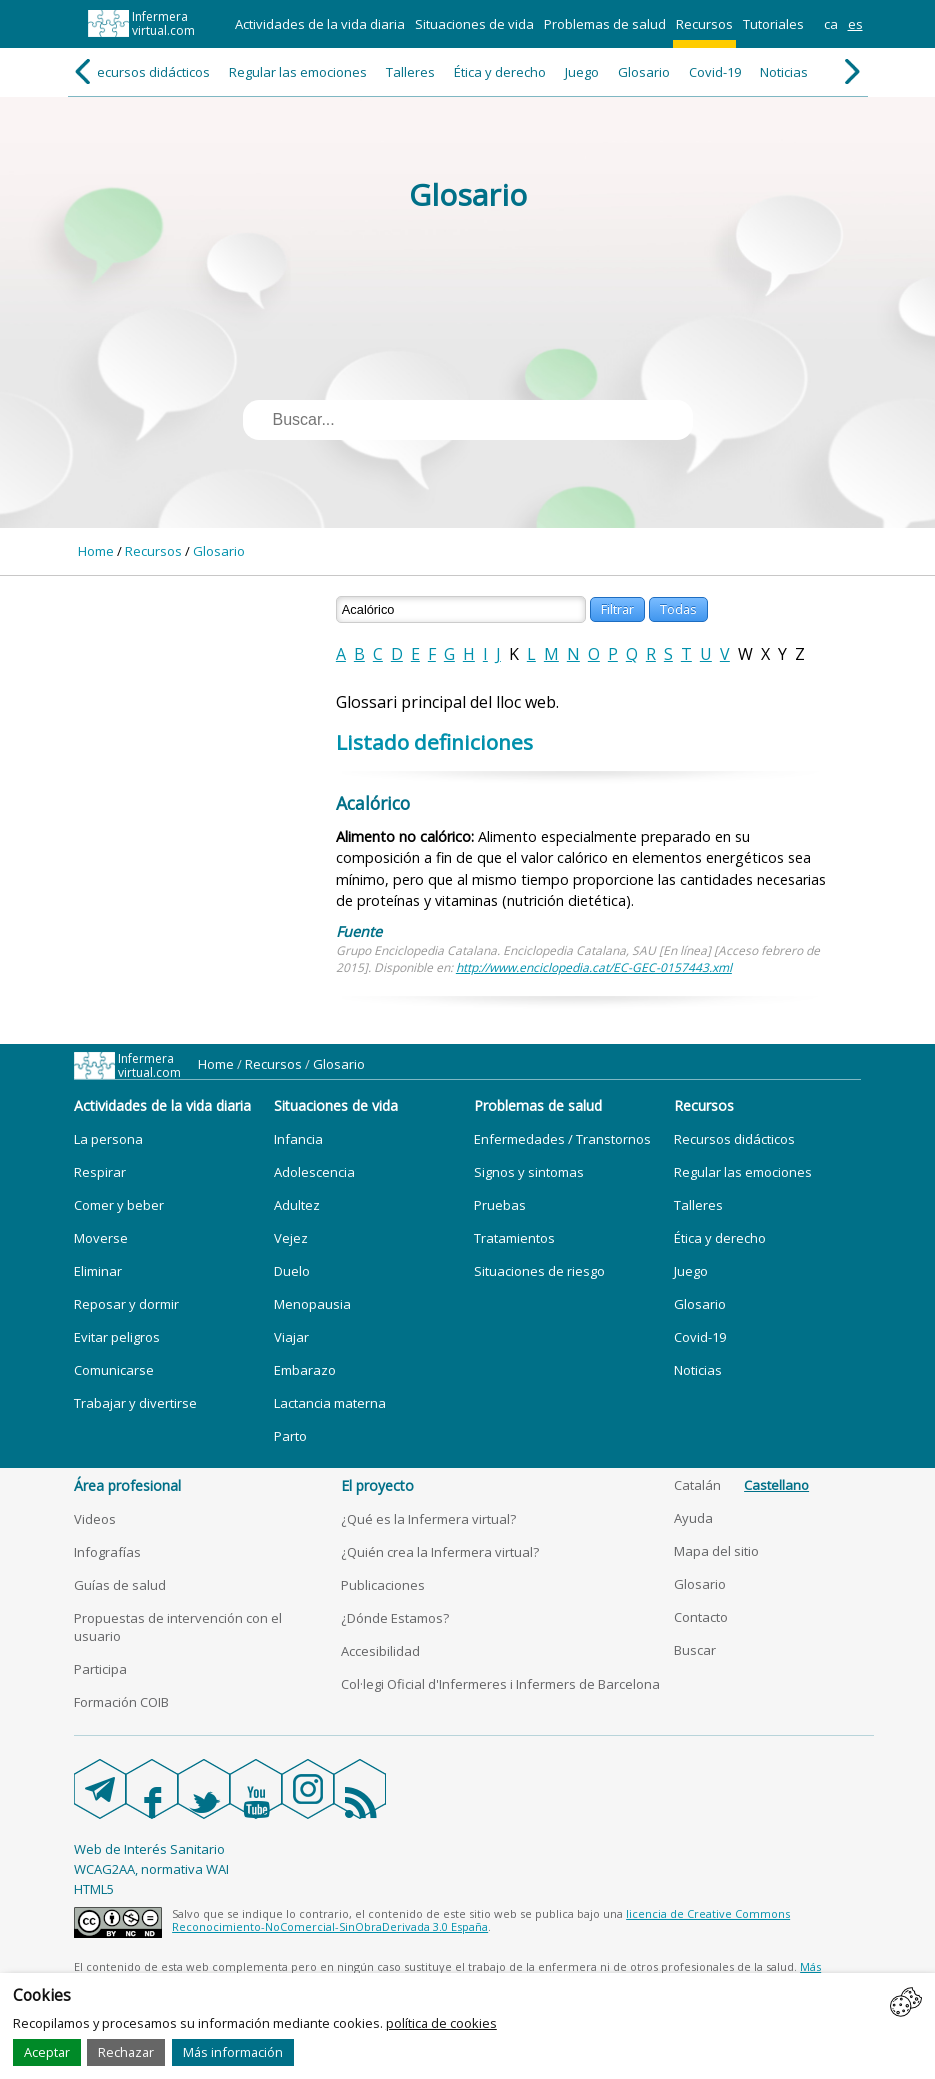  Describe the element at coordinates (291, 1337) in the screenshot. I see `Viajar` at that location.